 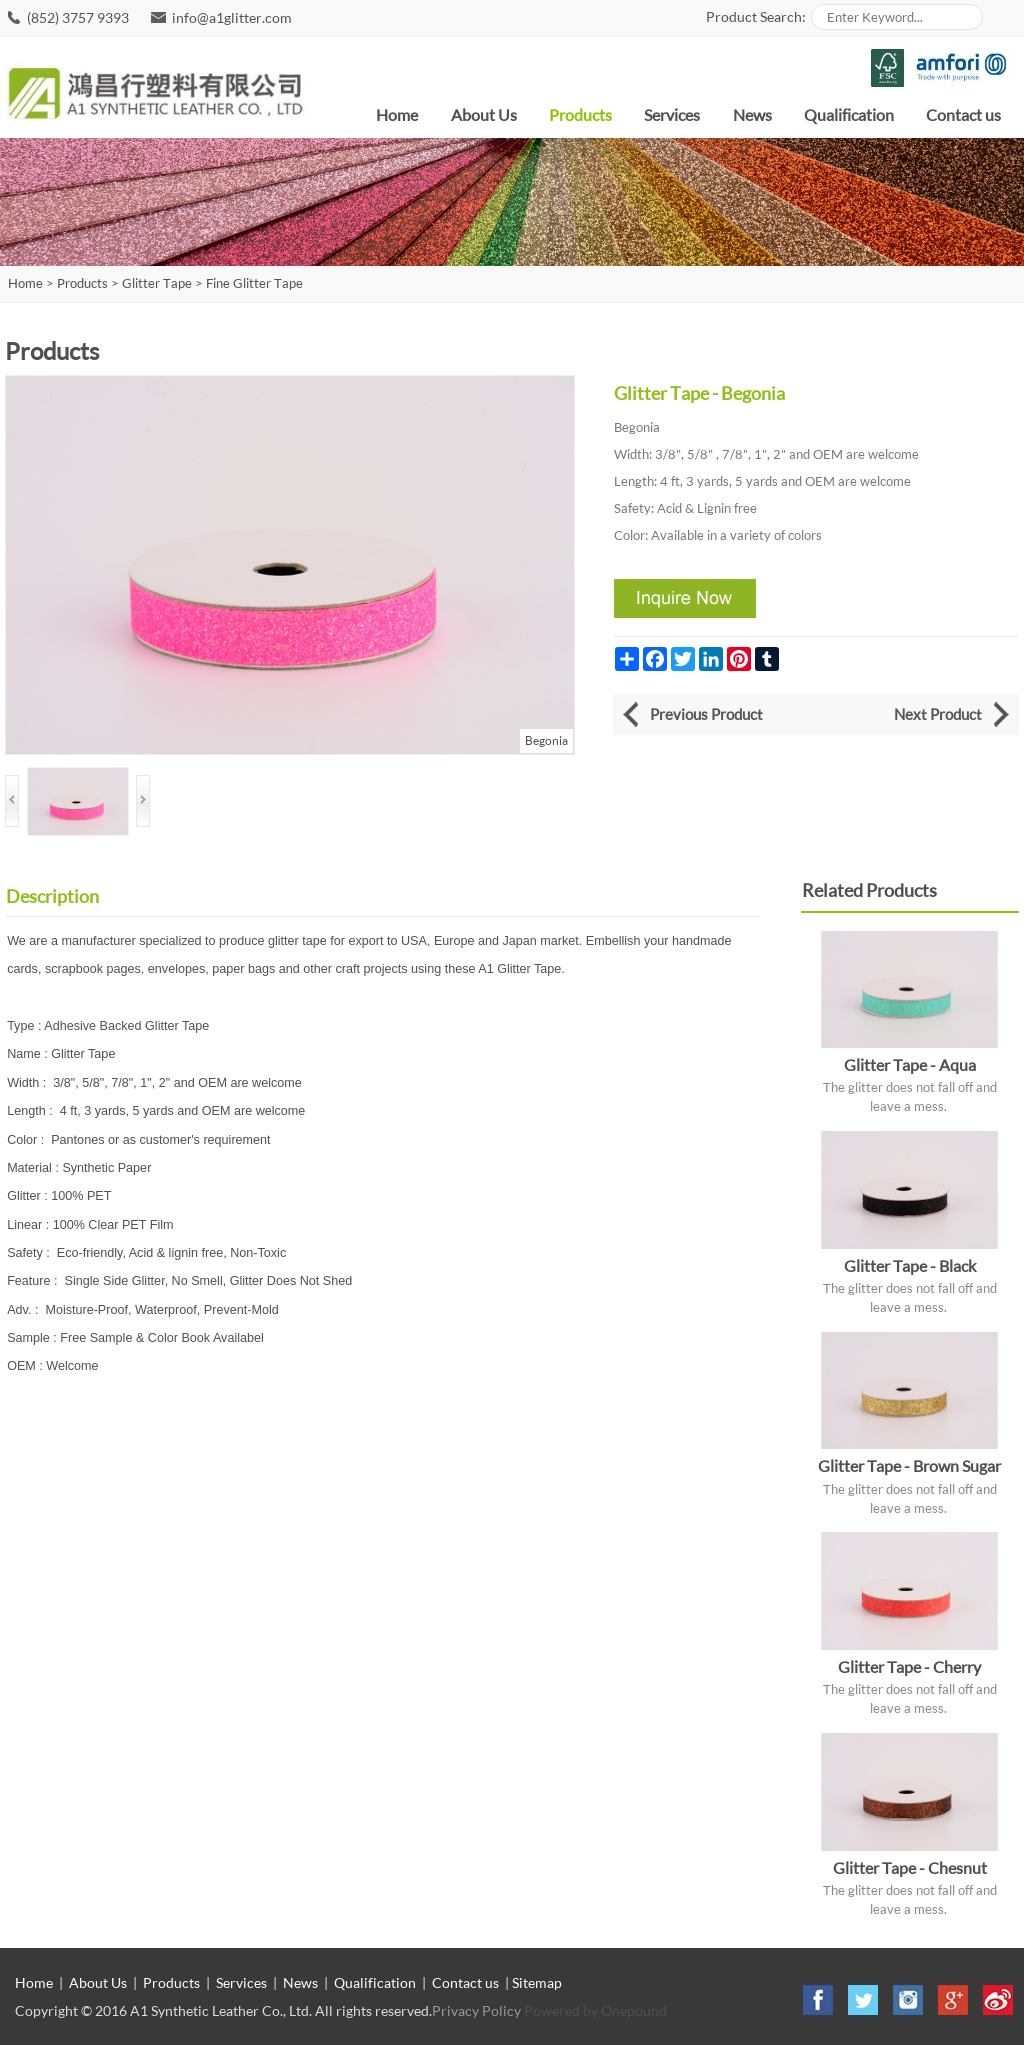 I want to click on Next Product, so click(x=938, y=714).